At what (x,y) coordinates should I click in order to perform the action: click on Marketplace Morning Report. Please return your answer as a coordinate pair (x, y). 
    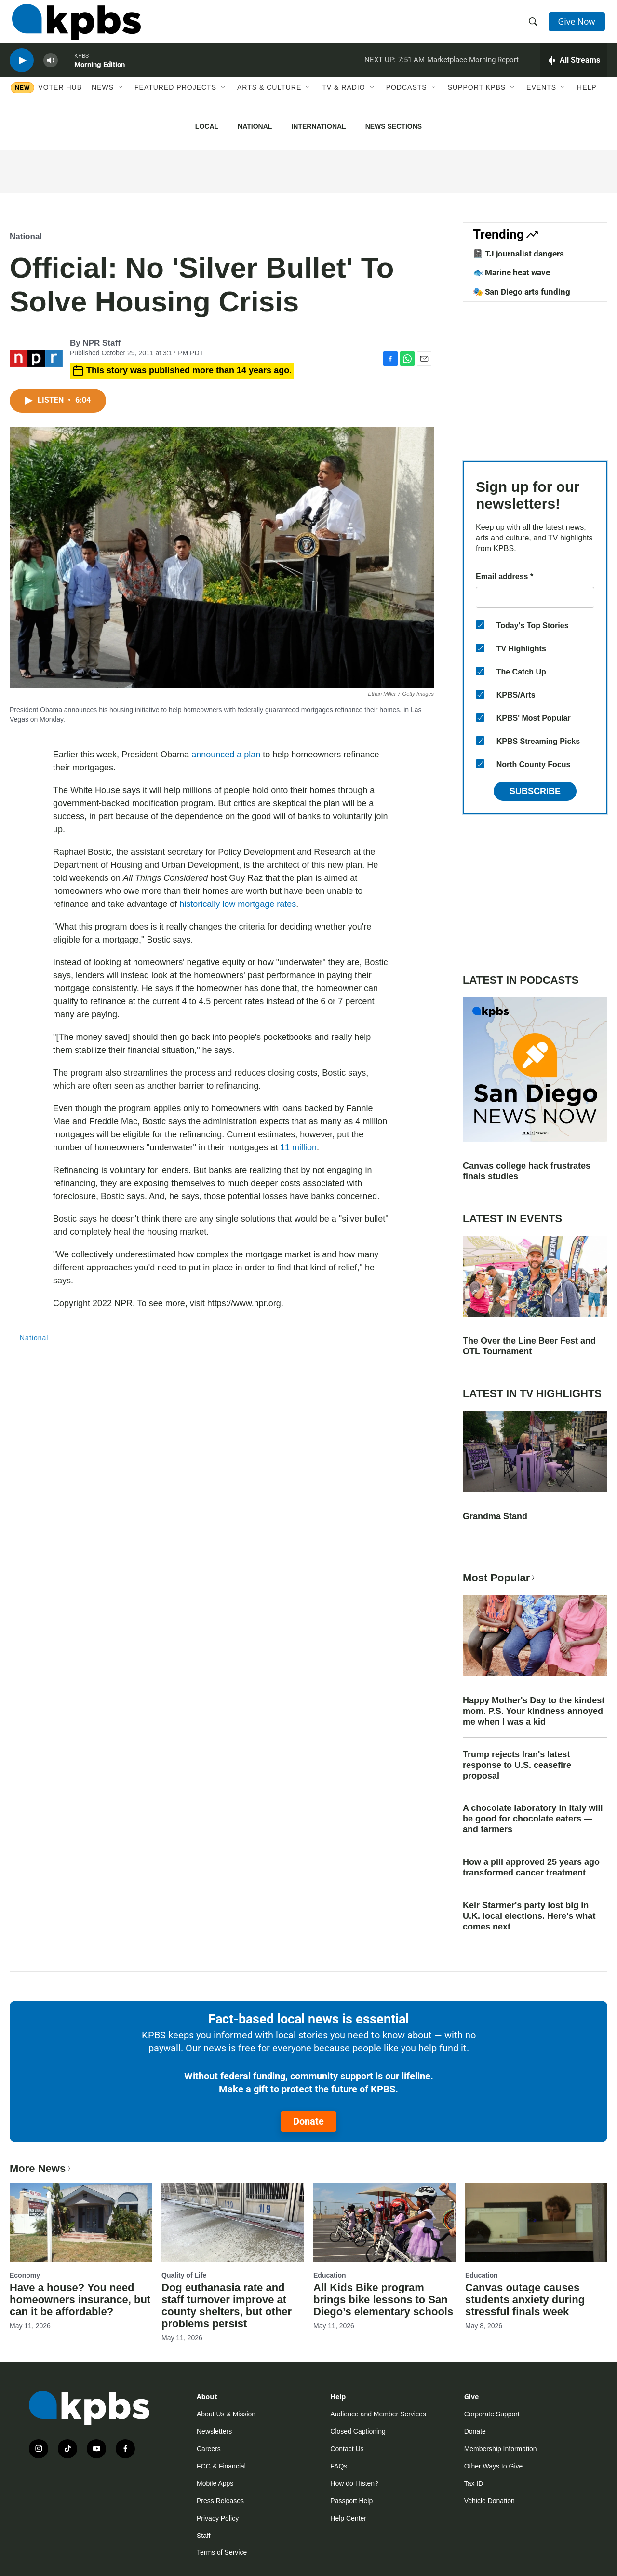
    Looking at the image, I should click on (473, 69).